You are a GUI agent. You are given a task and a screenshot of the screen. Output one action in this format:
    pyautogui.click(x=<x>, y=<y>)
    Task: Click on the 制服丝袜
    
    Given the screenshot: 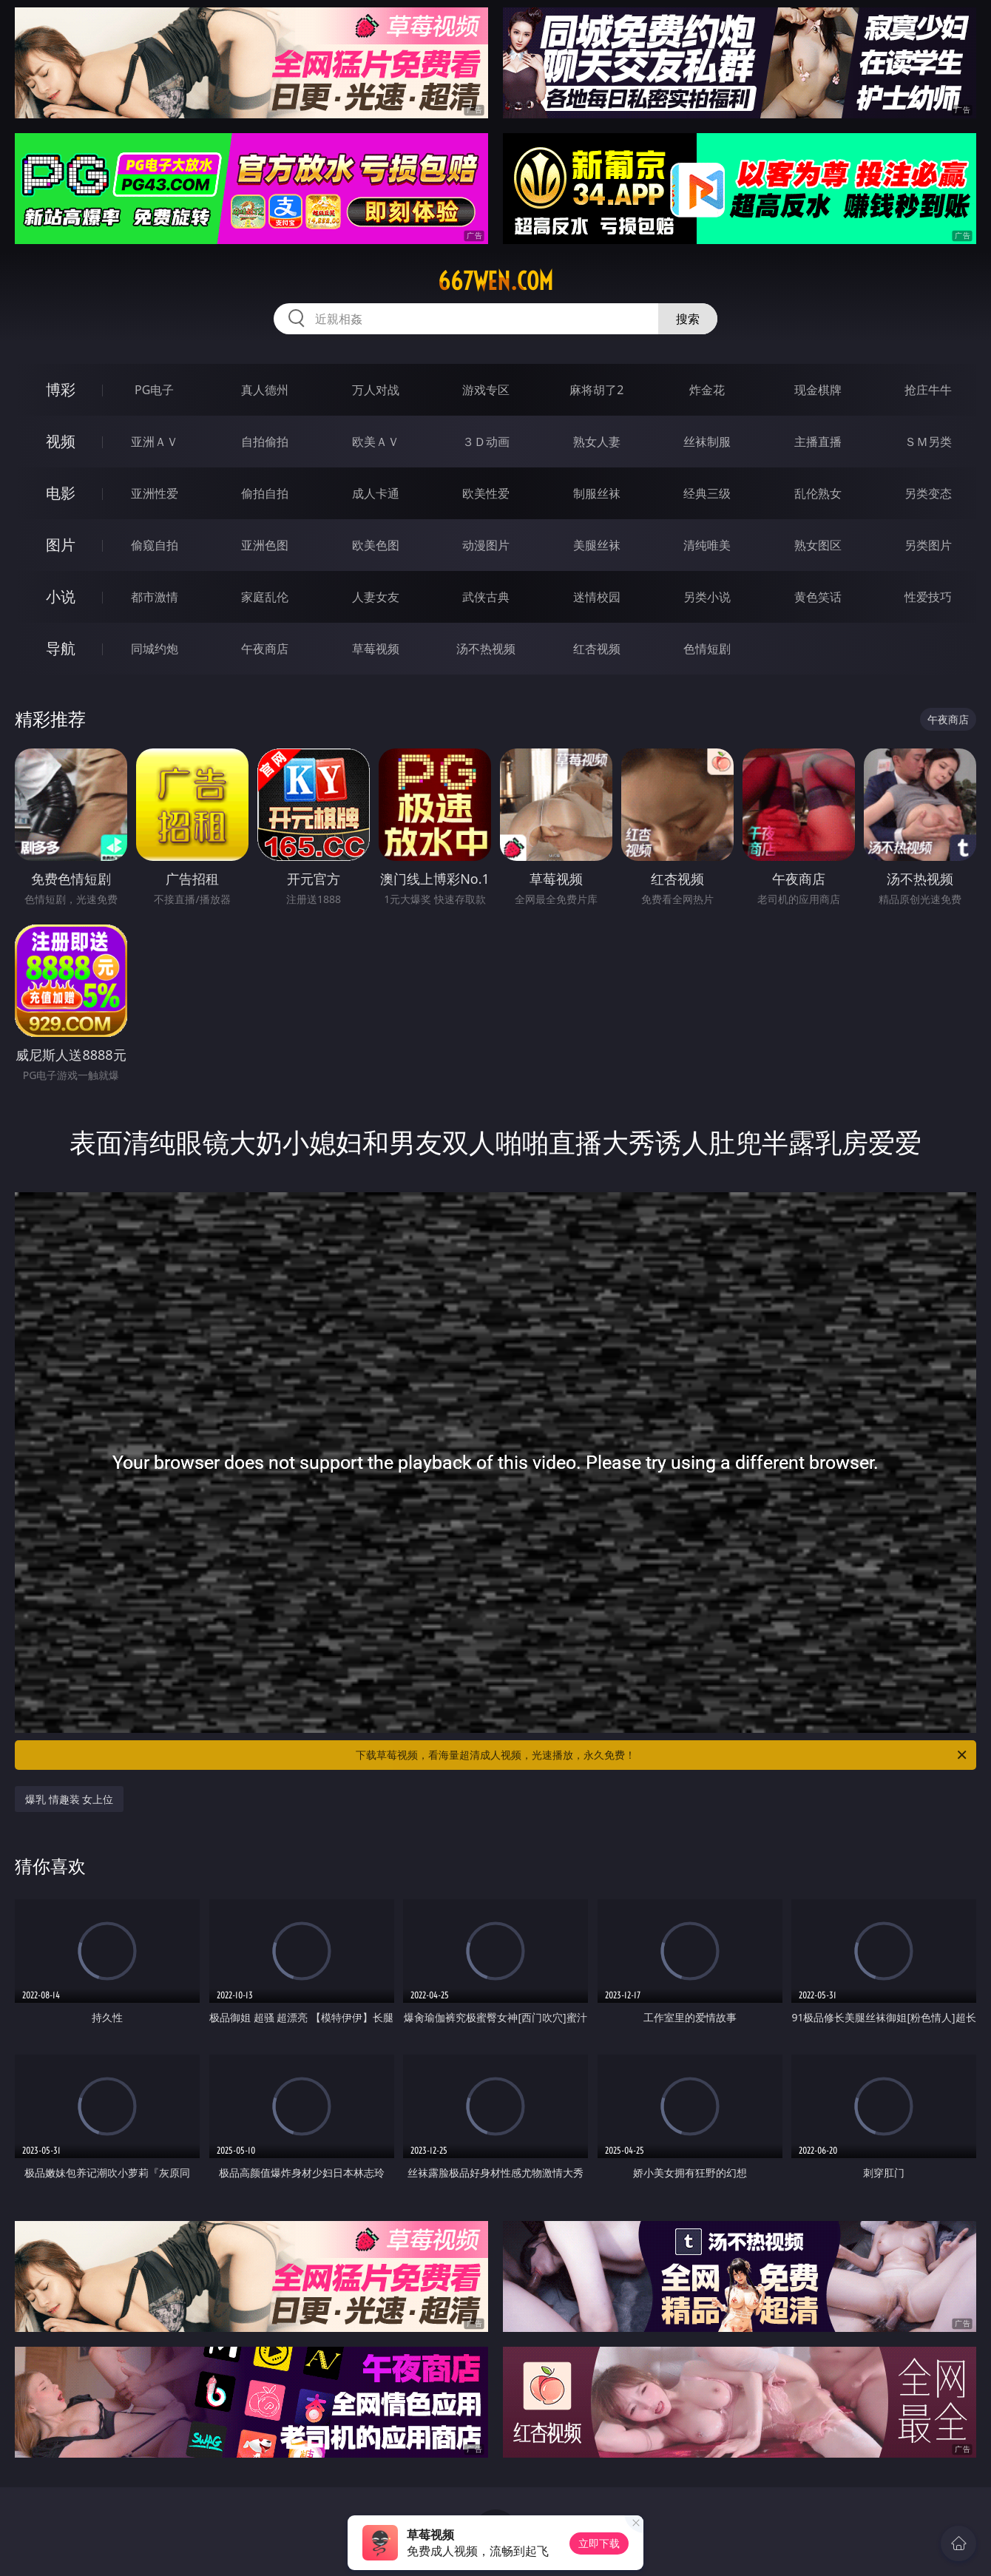 What is the action you would take?
    pyautogui.click(x=596, y=493)
    